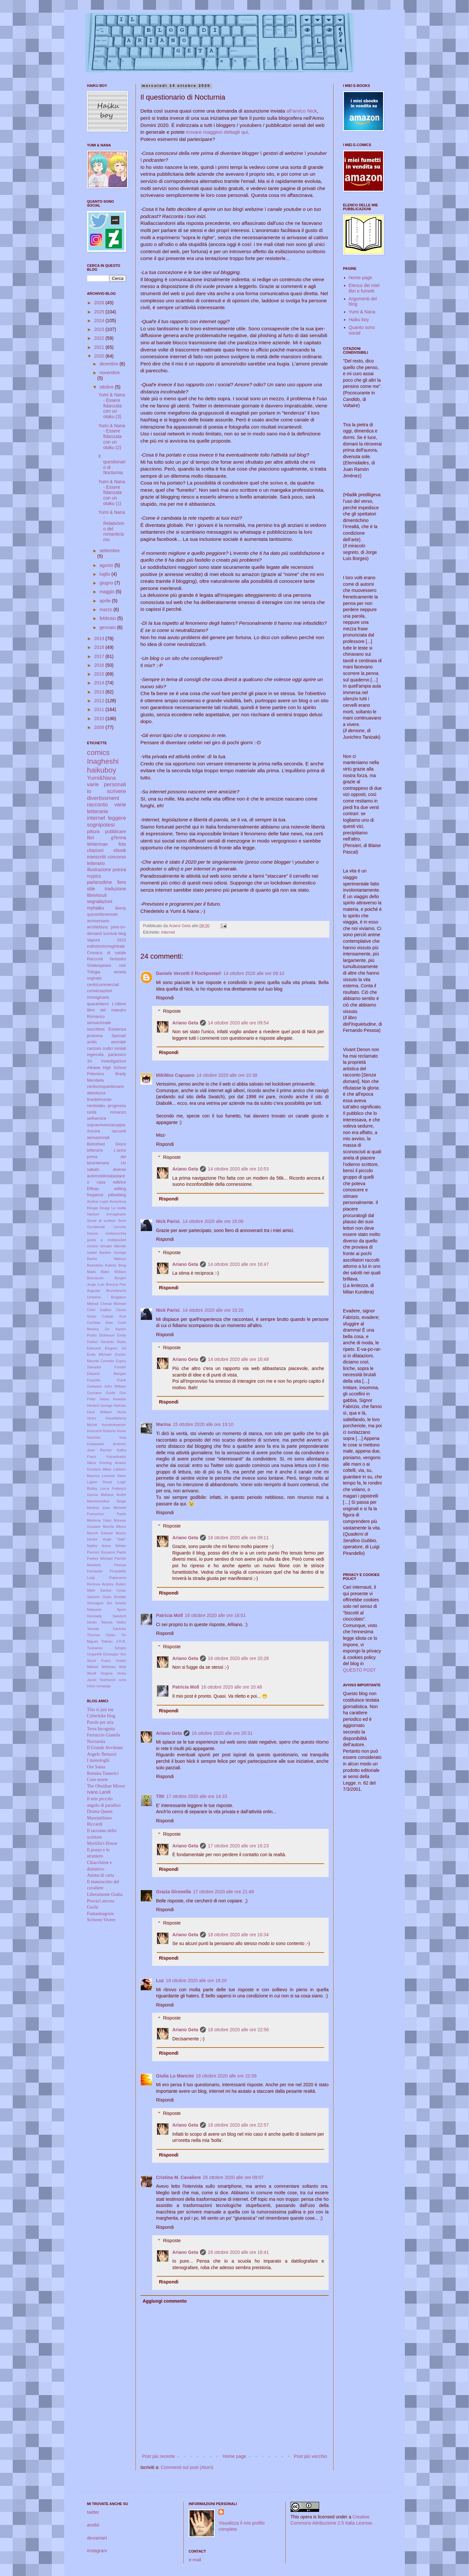  I want to click on Patricia Moll, so click(169, 1615).